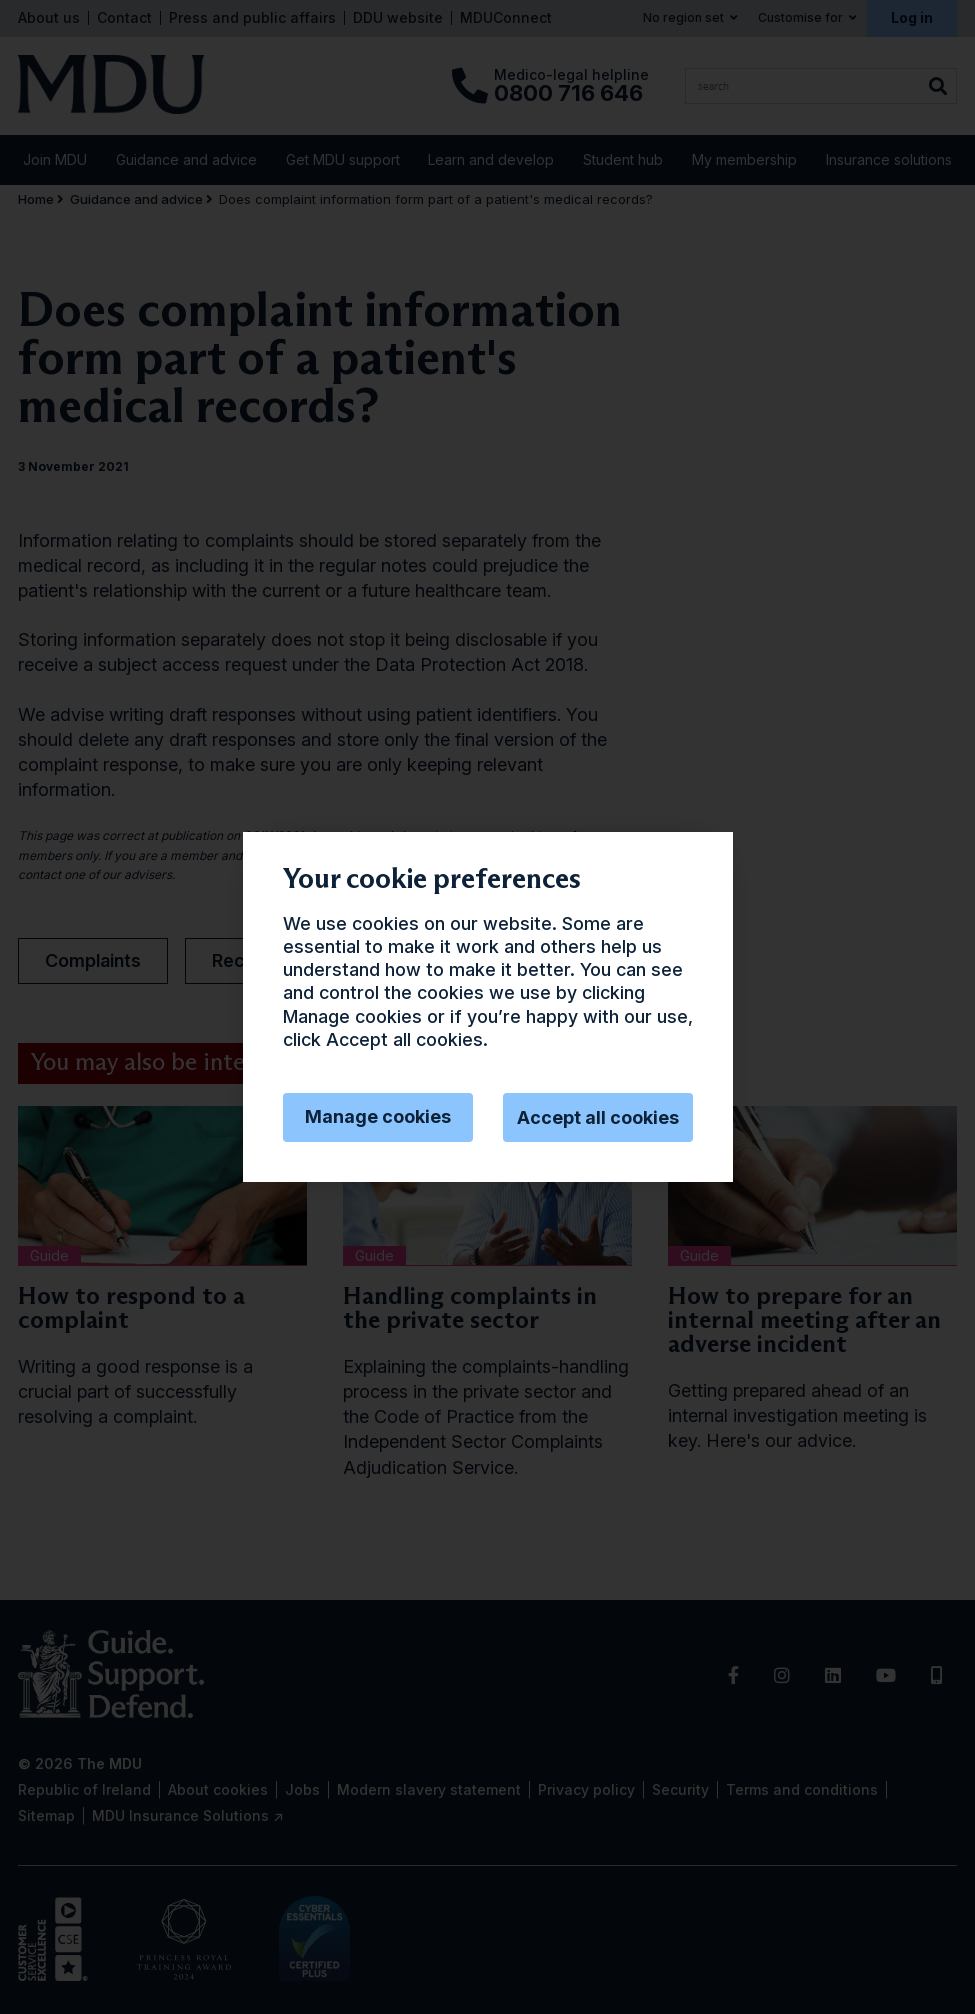 This screenshot has width=975, height=2014. I want to click on Manage cookies, so click(378, 1116).